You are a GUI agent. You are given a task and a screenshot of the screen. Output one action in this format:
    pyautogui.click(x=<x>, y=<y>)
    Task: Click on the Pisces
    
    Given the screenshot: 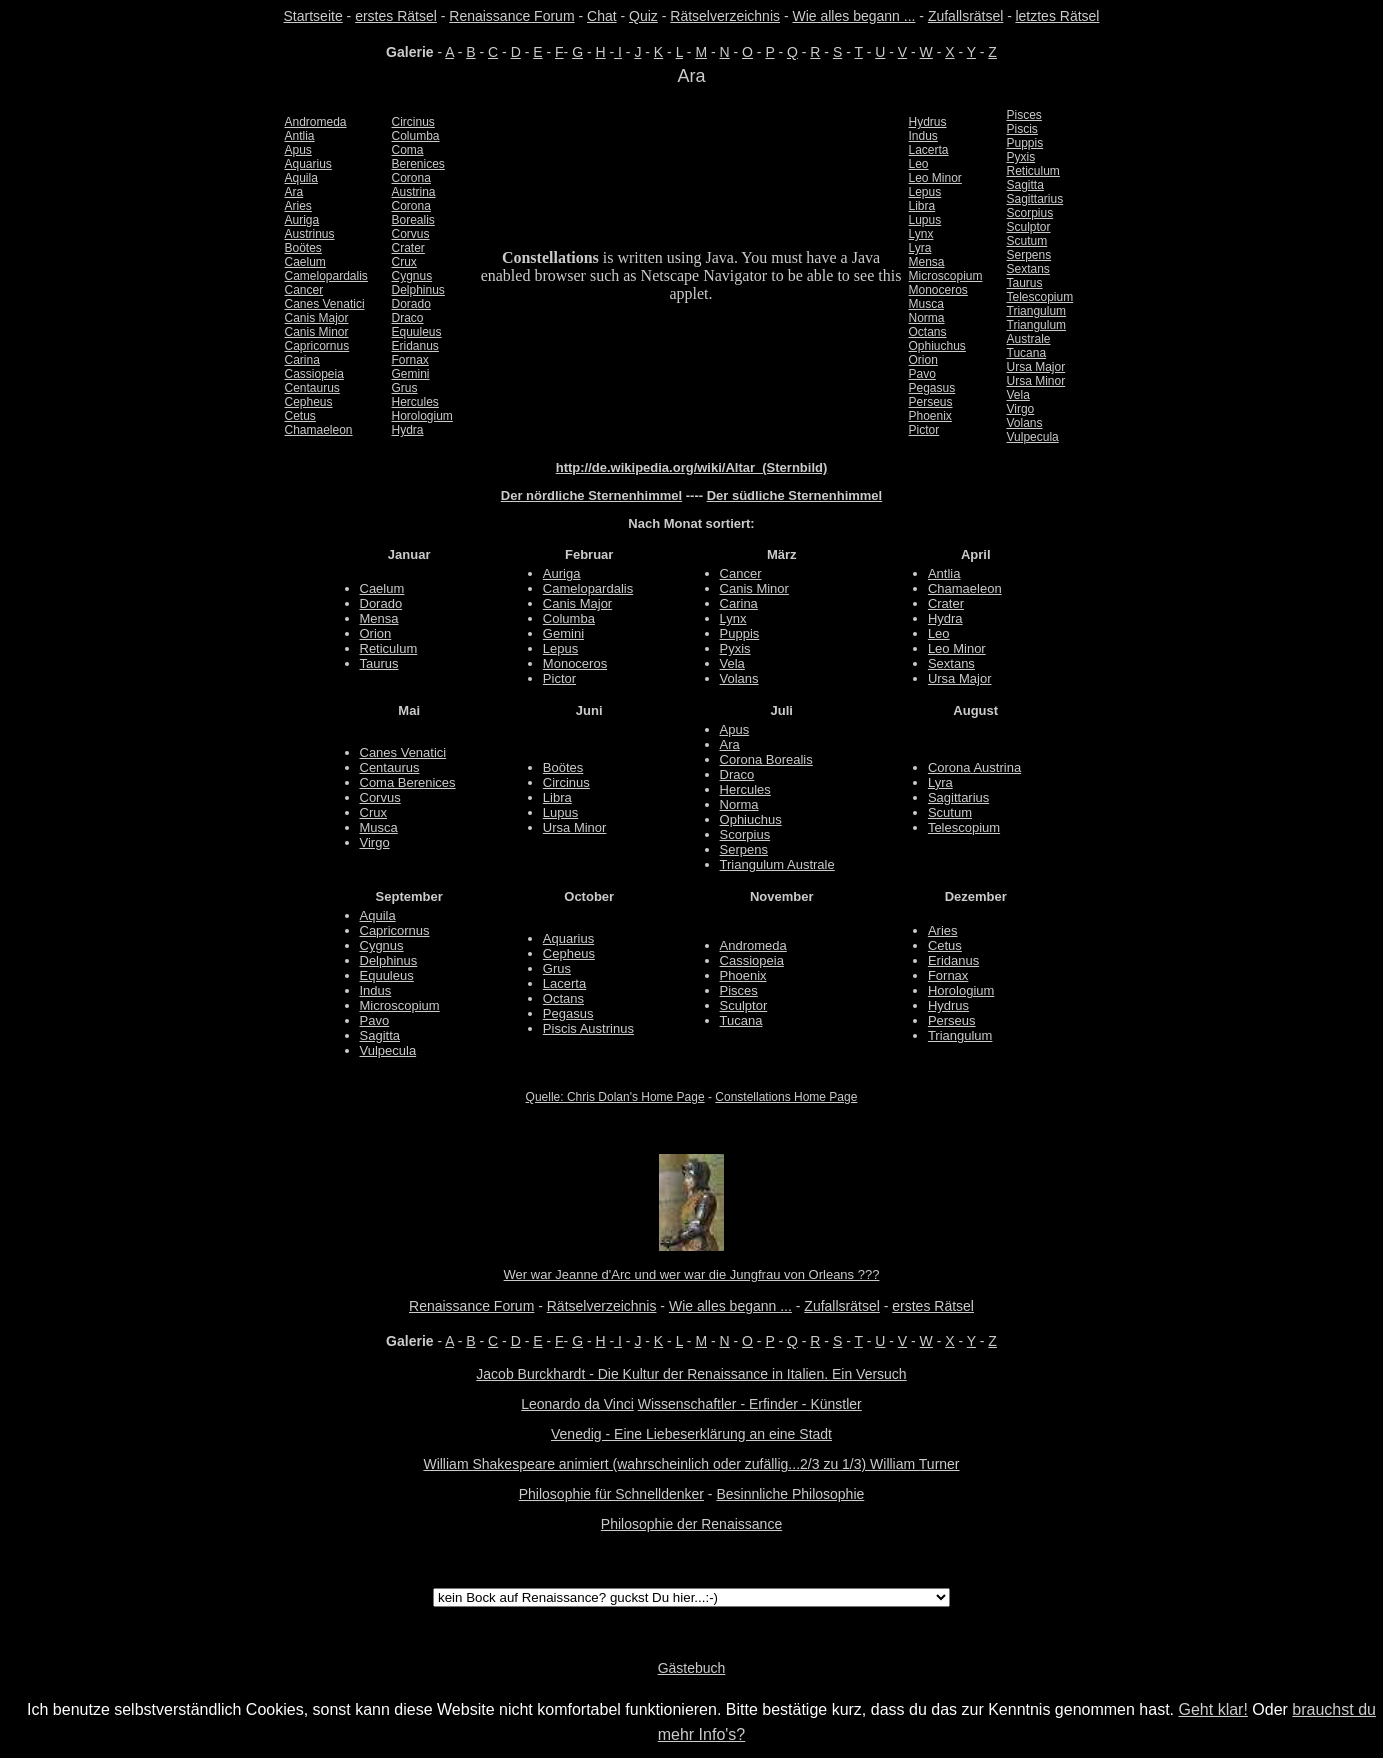 What is the action you would take?
    pyautogui.click(x=1024, y=115)
    